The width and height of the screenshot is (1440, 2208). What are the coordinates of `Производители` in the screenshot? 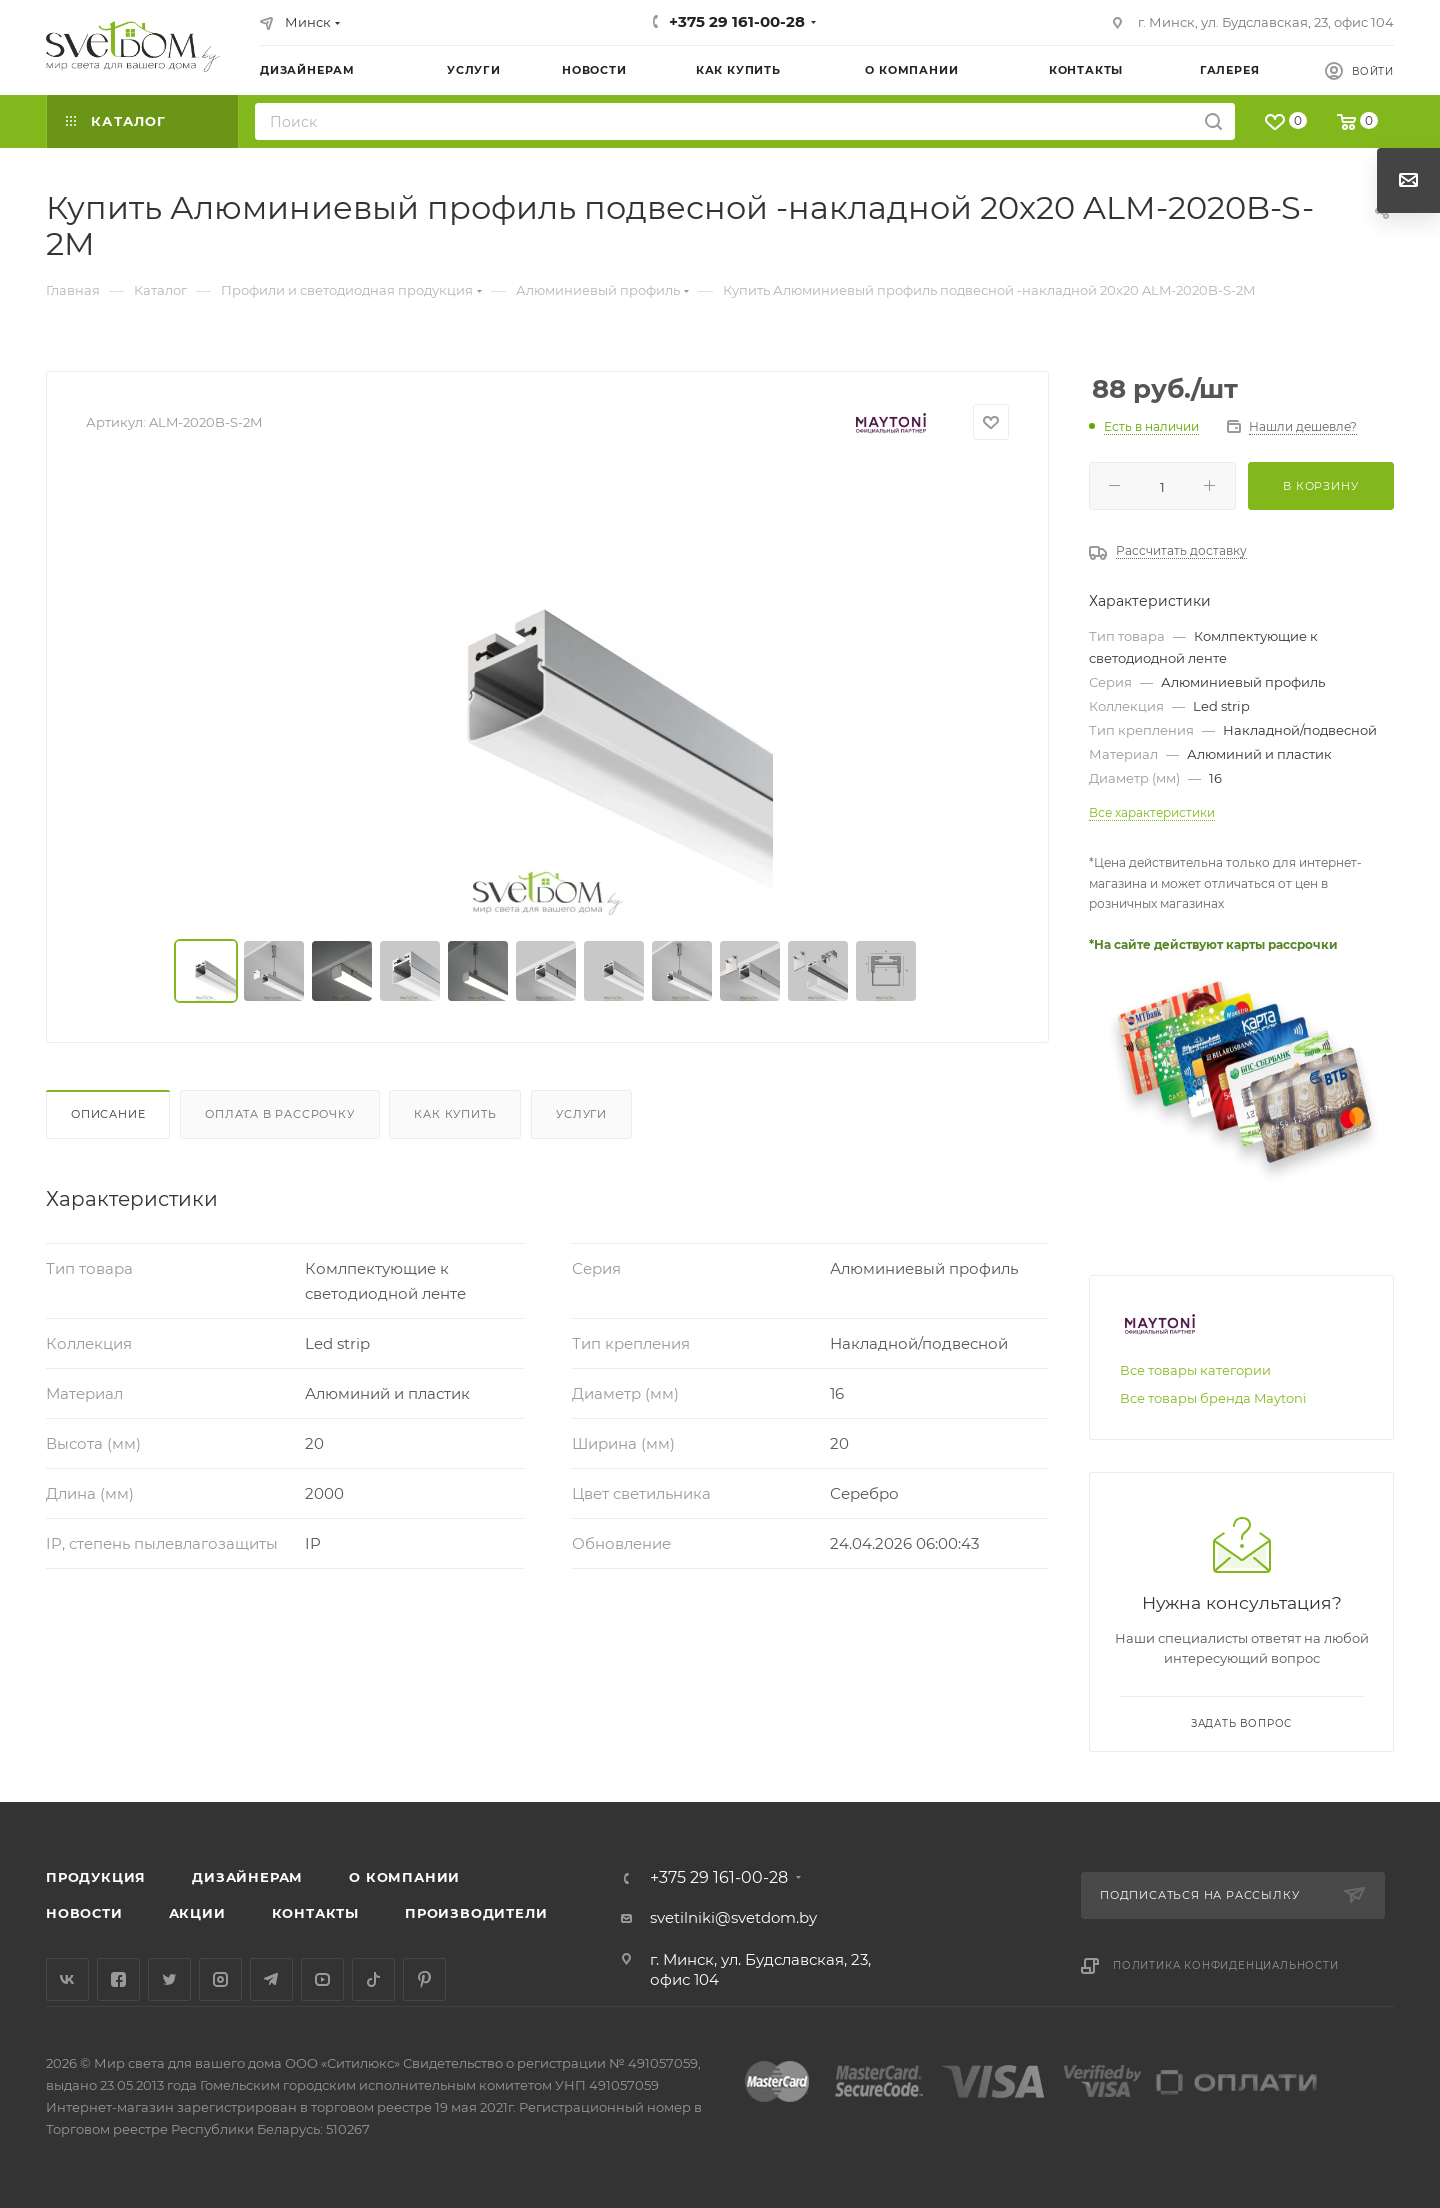 It's located at (476, 1913).